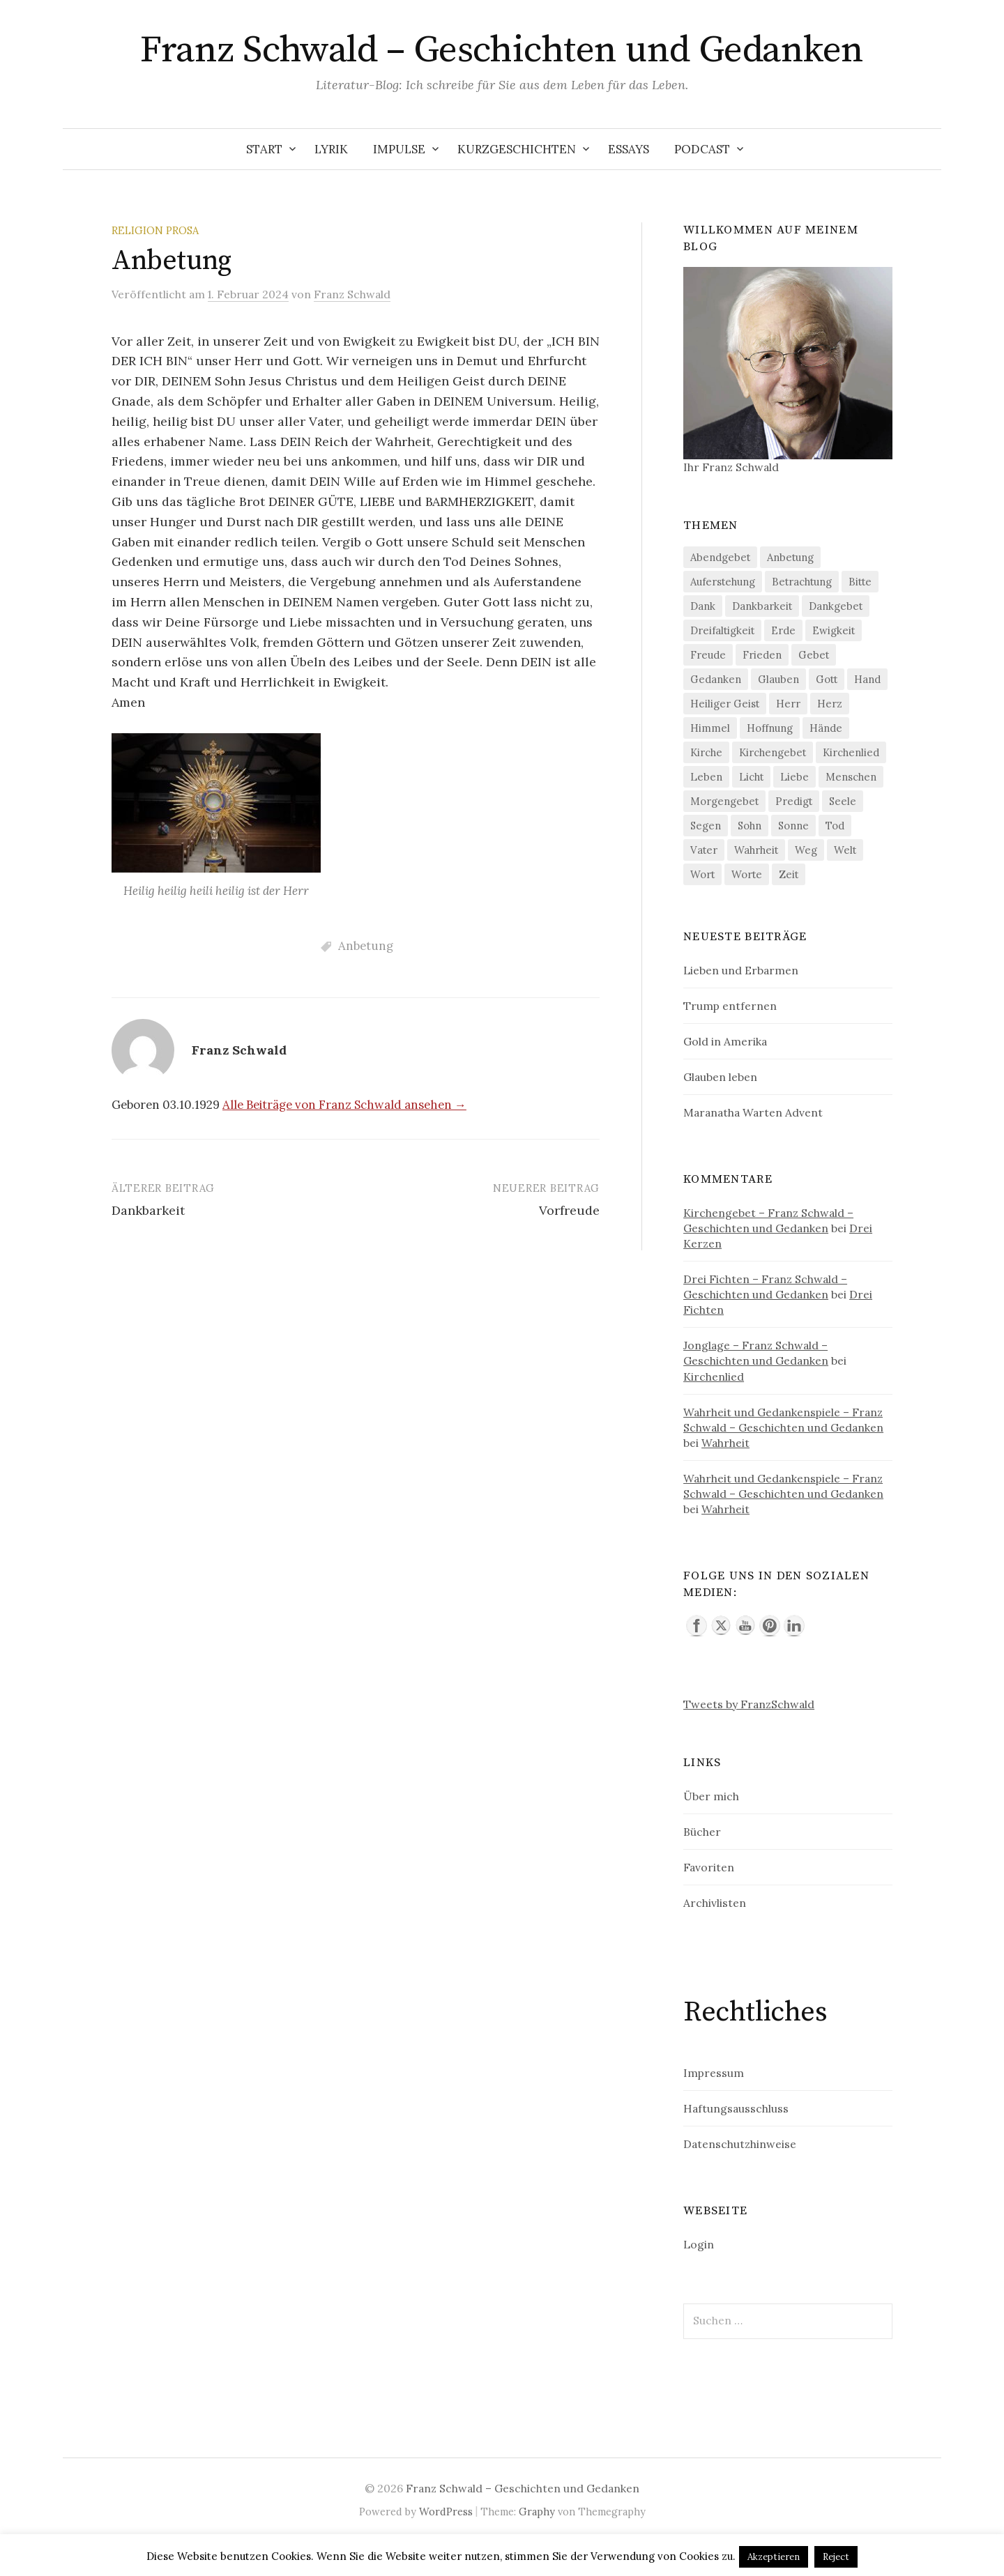 This screenshot has height=2576, width=1004. Describe the element at coordinates (501, 50) in the screenshot. I see `Franz Schwald – Geschichten und Gedanken` at that location.